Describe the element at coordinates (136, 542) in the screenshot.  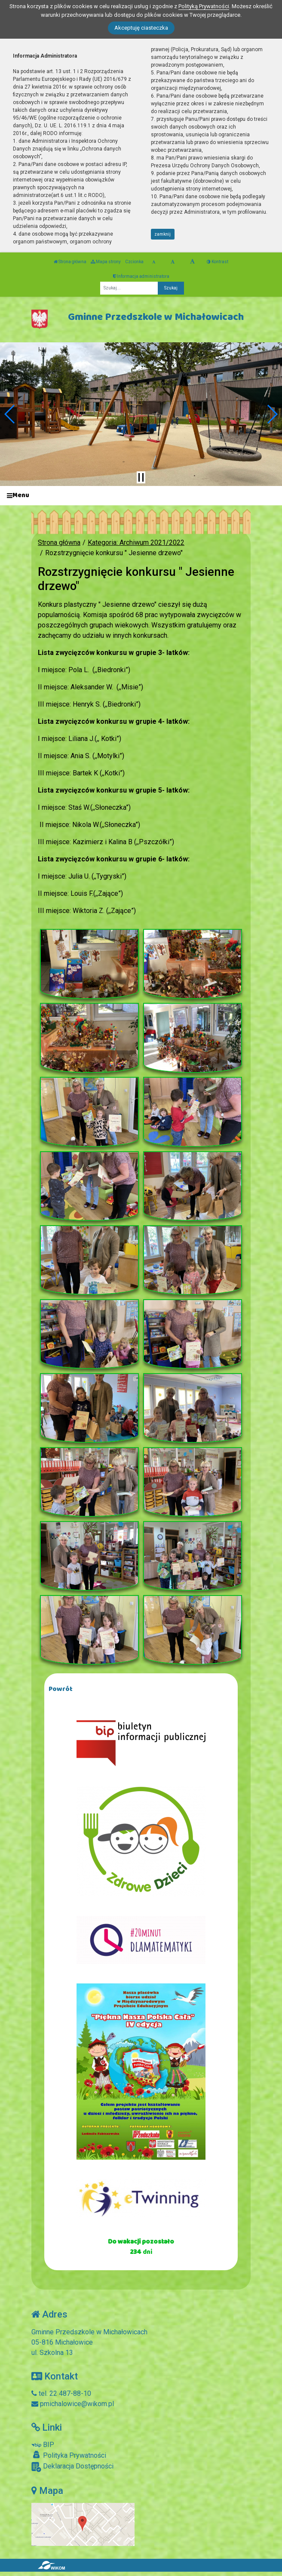
I see `Kategoria: Archiwum 2021/2022` at that location.